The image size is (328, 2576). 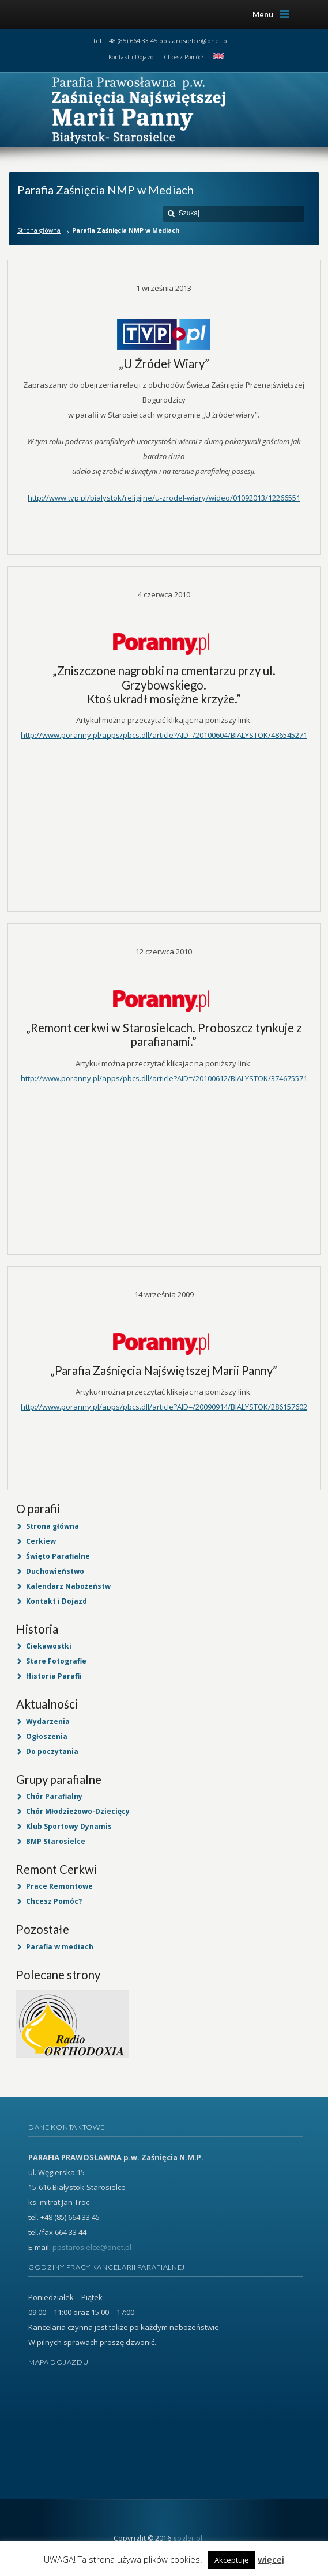 What do you see at coordinates (164, 1406) in the screenshot?
I see `http://www.poranny.pl/apps/pbcs.dll/article?AID=/20090914/BIALYSTOK/286157602` at bounding box center [164, 1406].